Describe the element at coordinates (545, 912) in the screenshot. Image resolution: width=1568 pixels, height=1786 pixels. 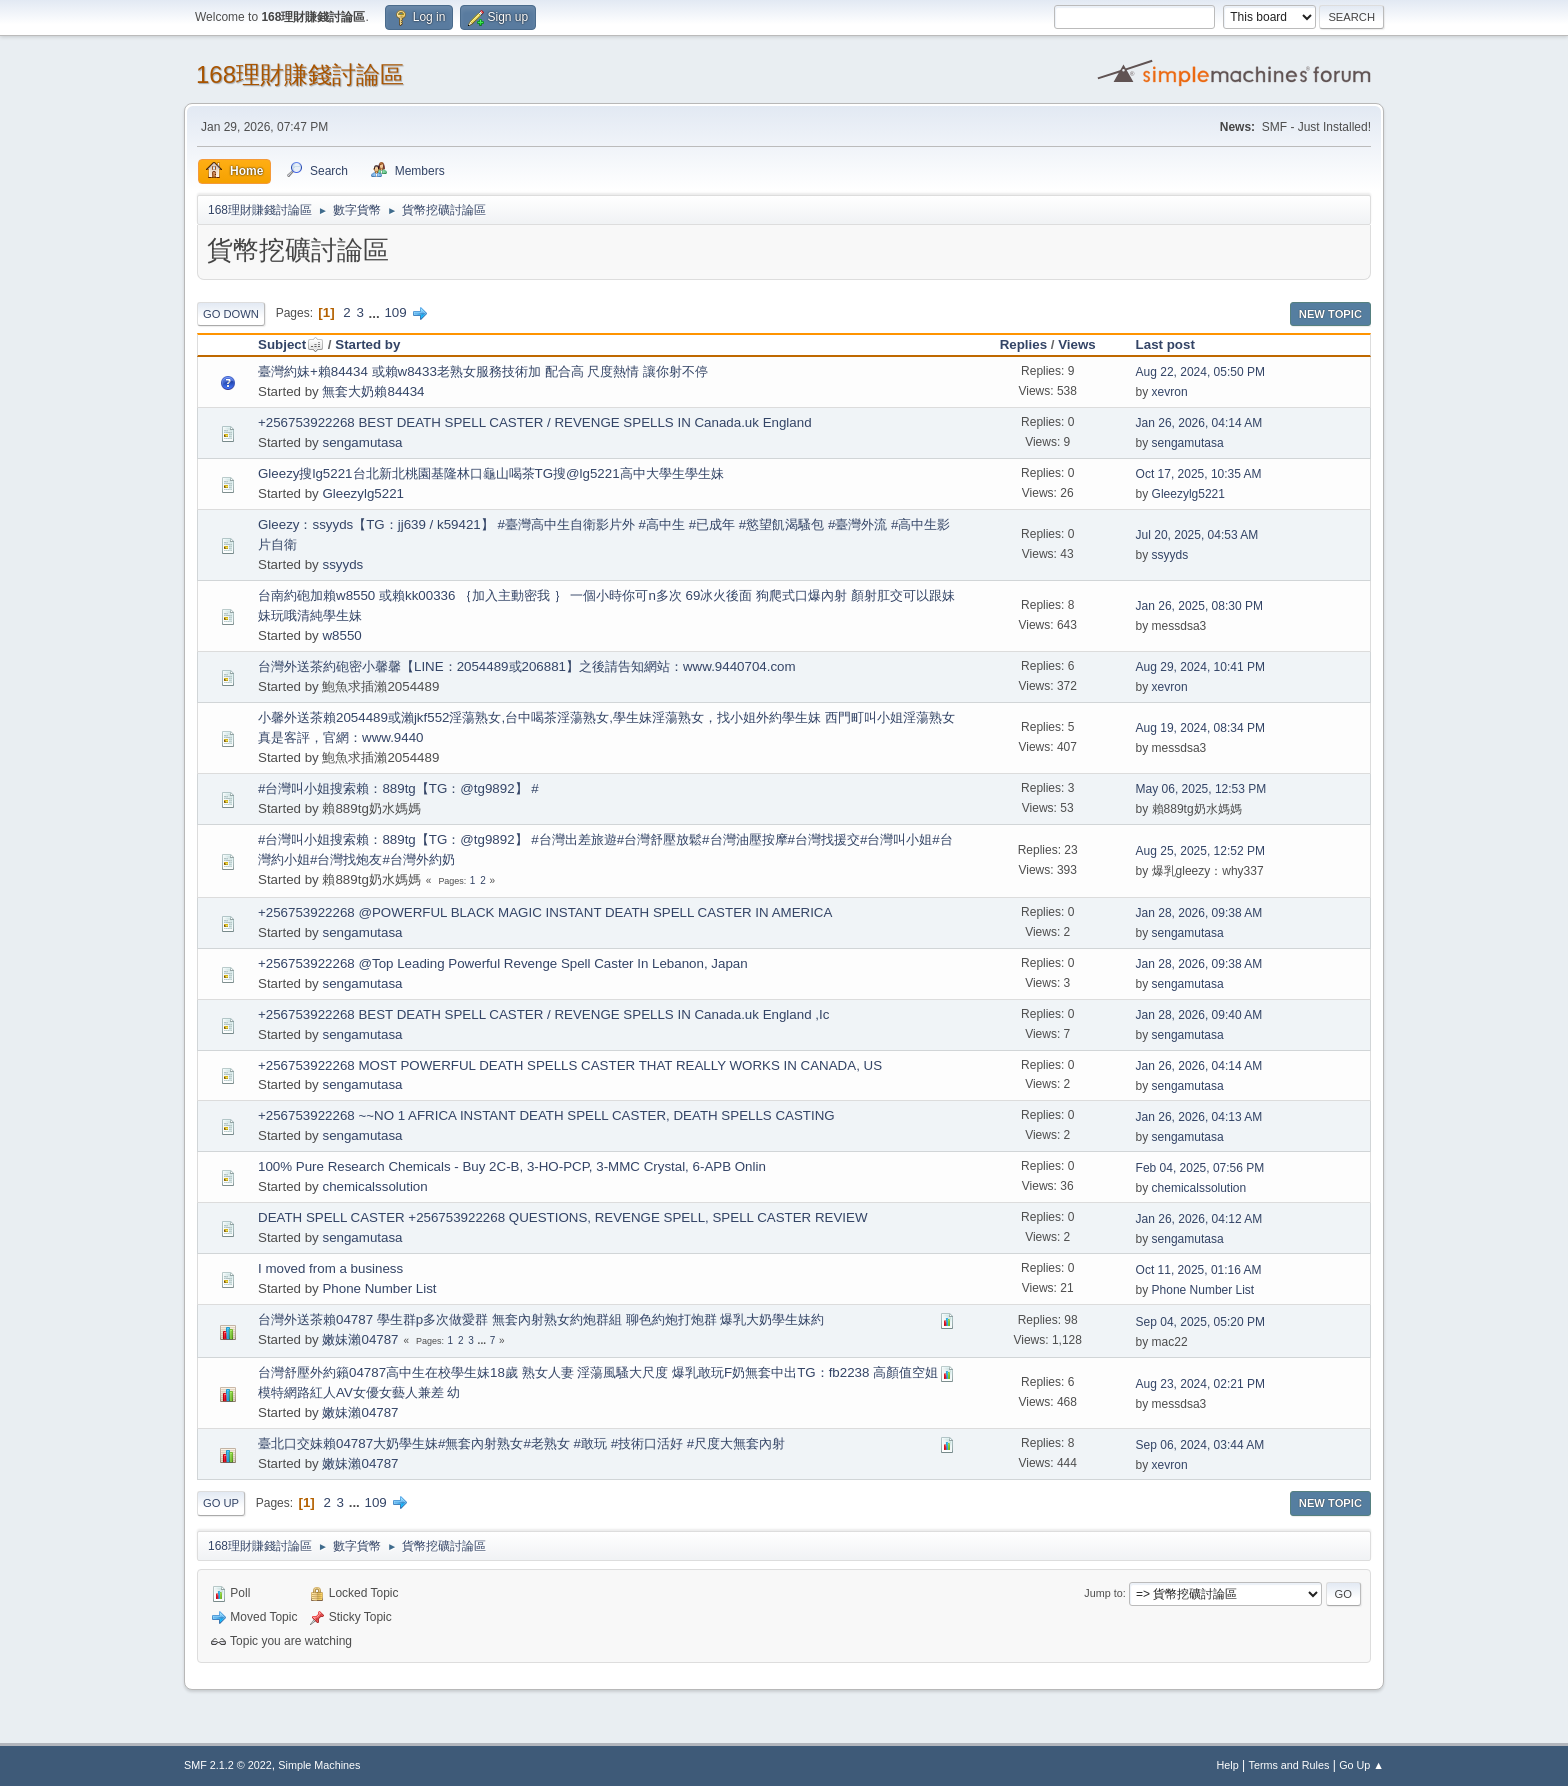
I see `+256753922268 @POWERFUL BLACK MAGIC INSTANT DEATH SPELL CASTER IN AMERICA` at that location.